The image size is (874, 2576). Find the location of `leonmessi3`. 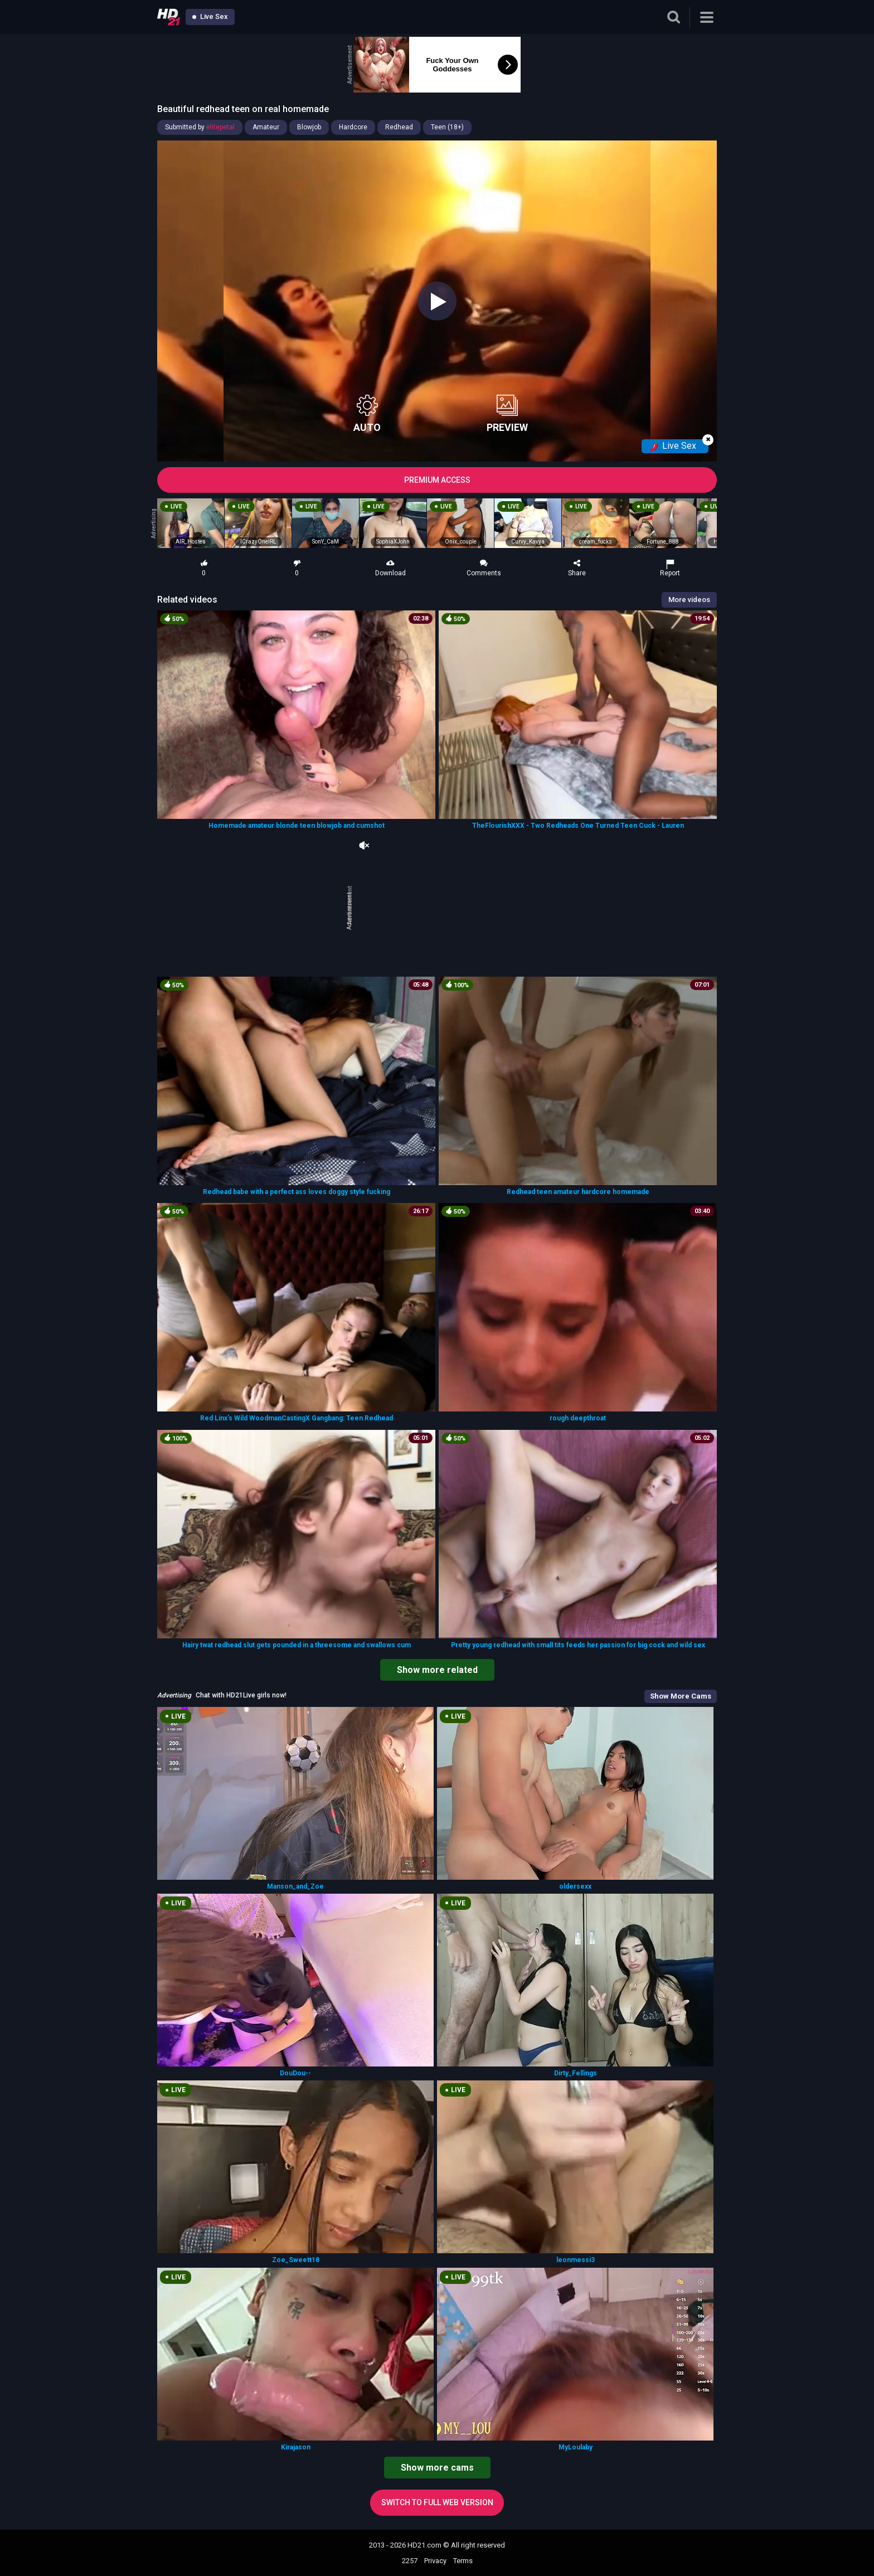

leonmessi3 is located at coordinates (575, 2260).